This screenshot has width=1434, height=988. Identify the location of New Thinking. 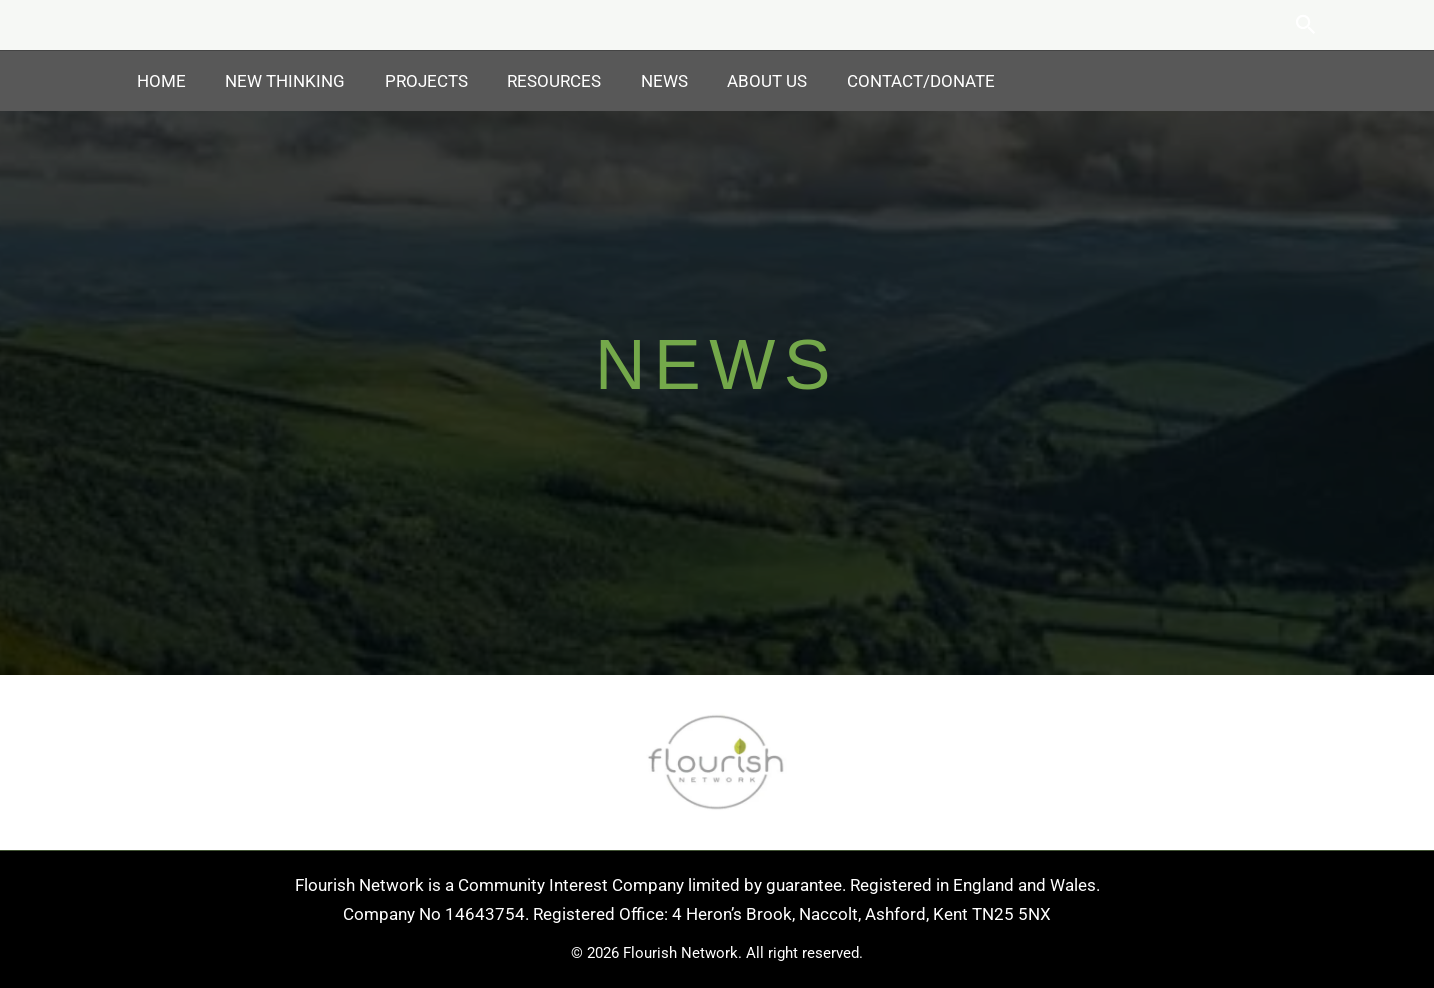
(277, 81).